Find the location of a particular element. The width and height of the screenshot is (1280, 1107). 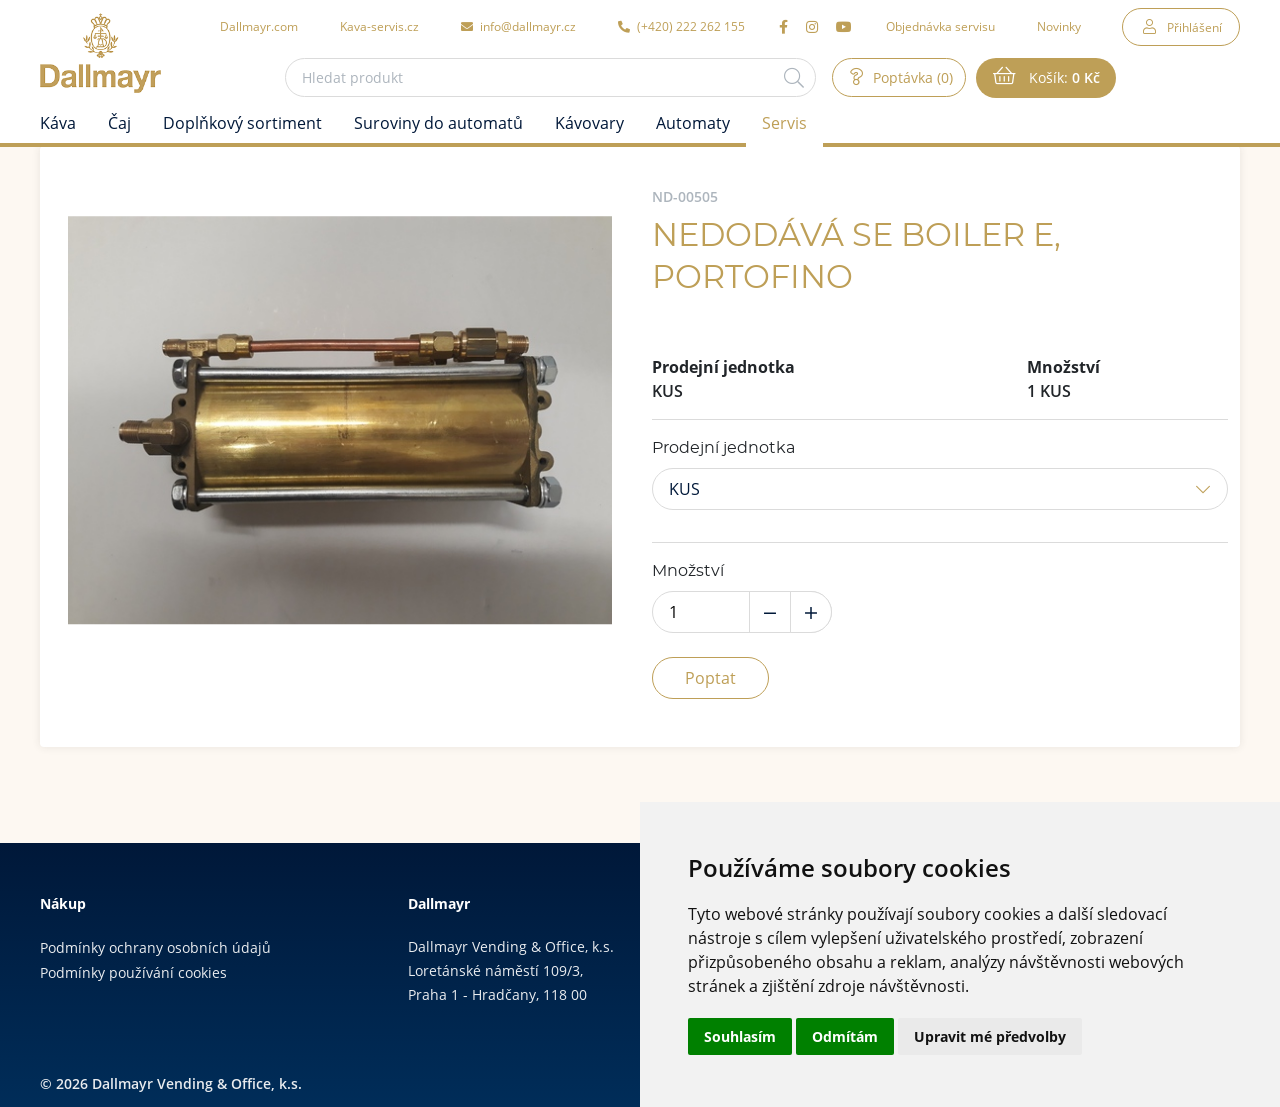

Suroviny do automatů is located at coordinates (438, 123).